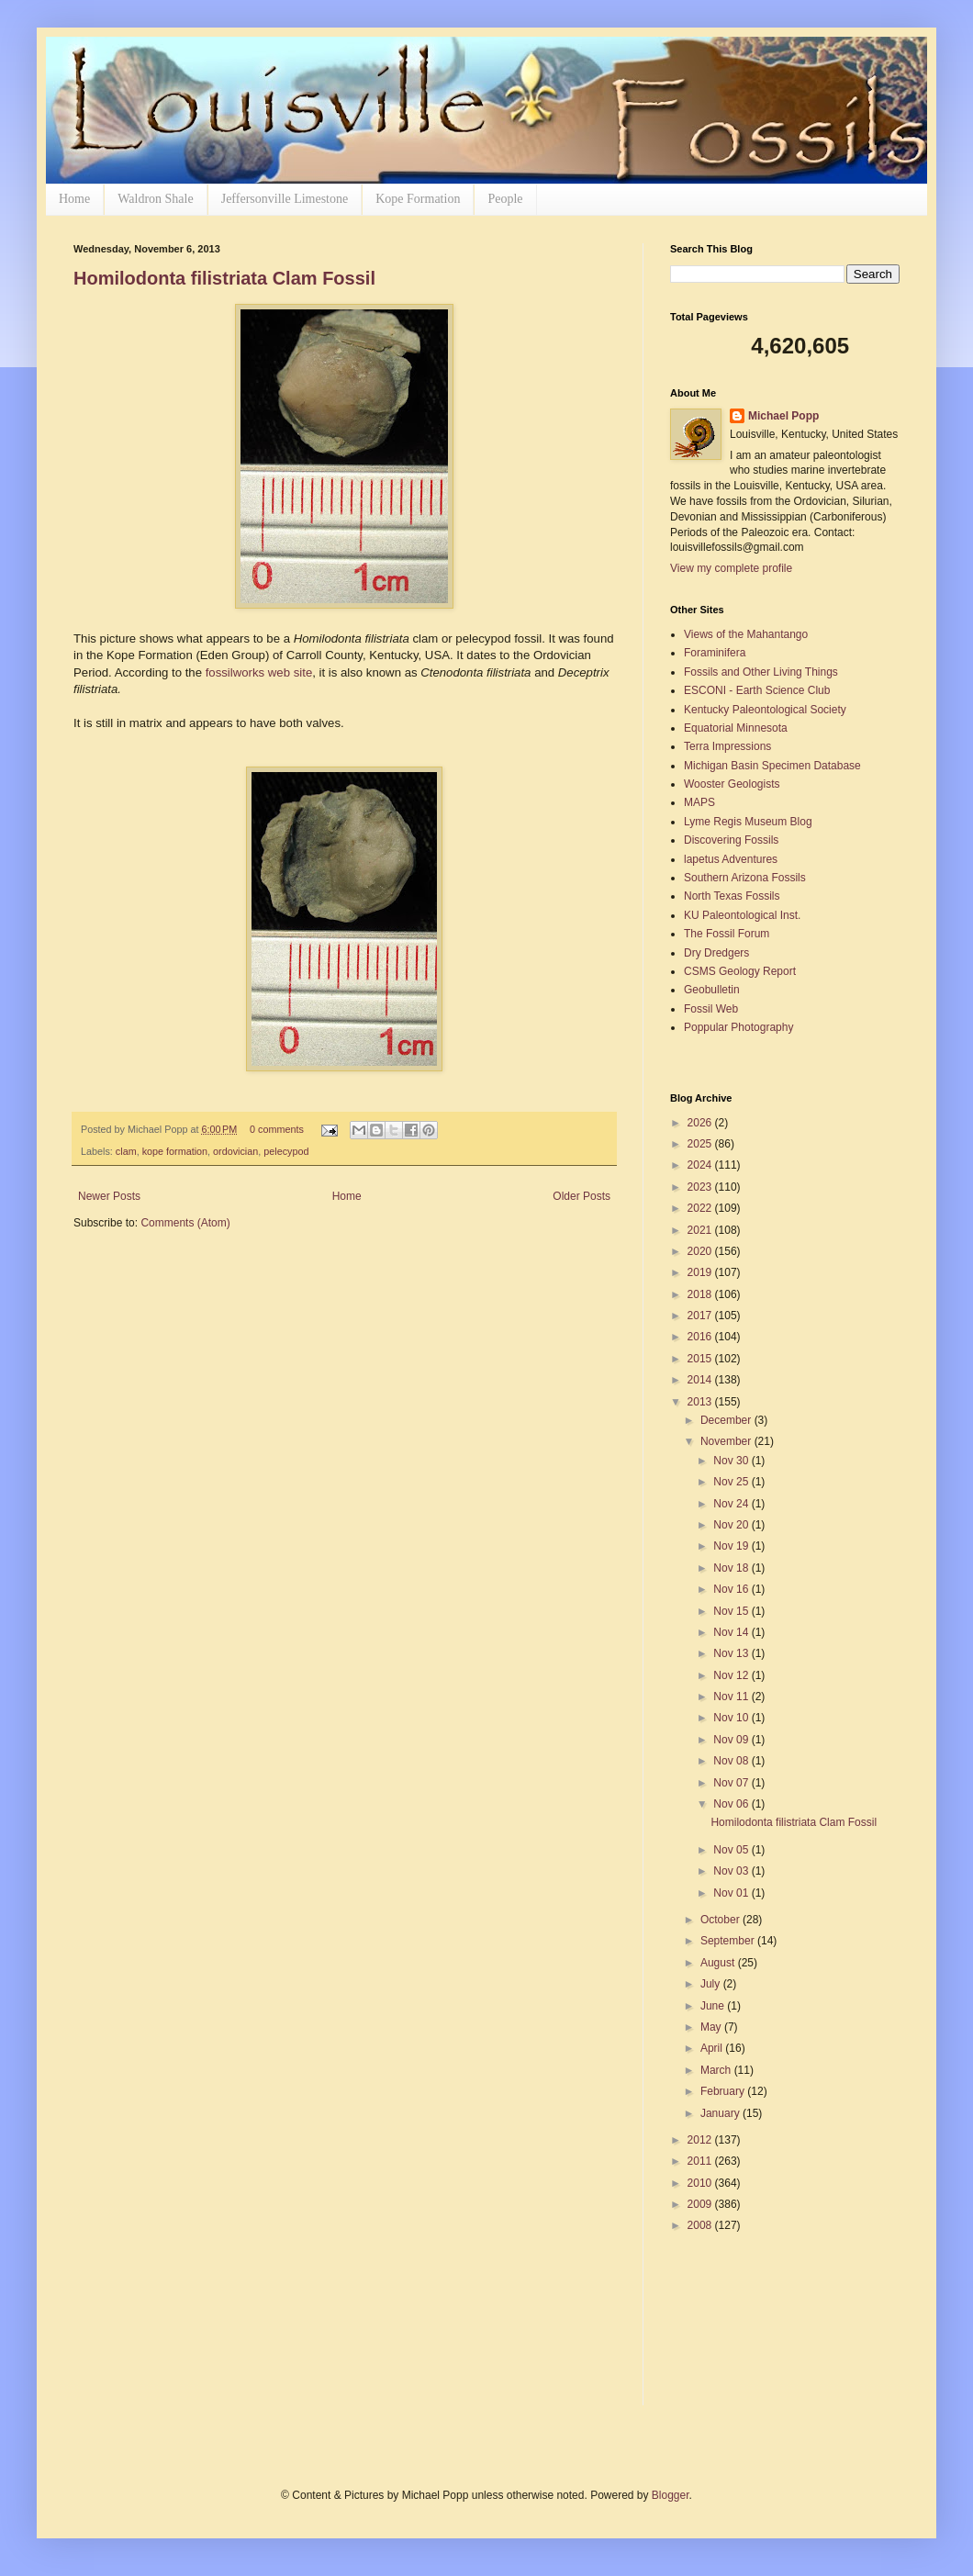 Image resolution: width=973 pixels, height=2576 pixels. What do you see at coordinates (417, 199) in the screenshot?
I see `Kope Formation` at bounding box center [417, 199].